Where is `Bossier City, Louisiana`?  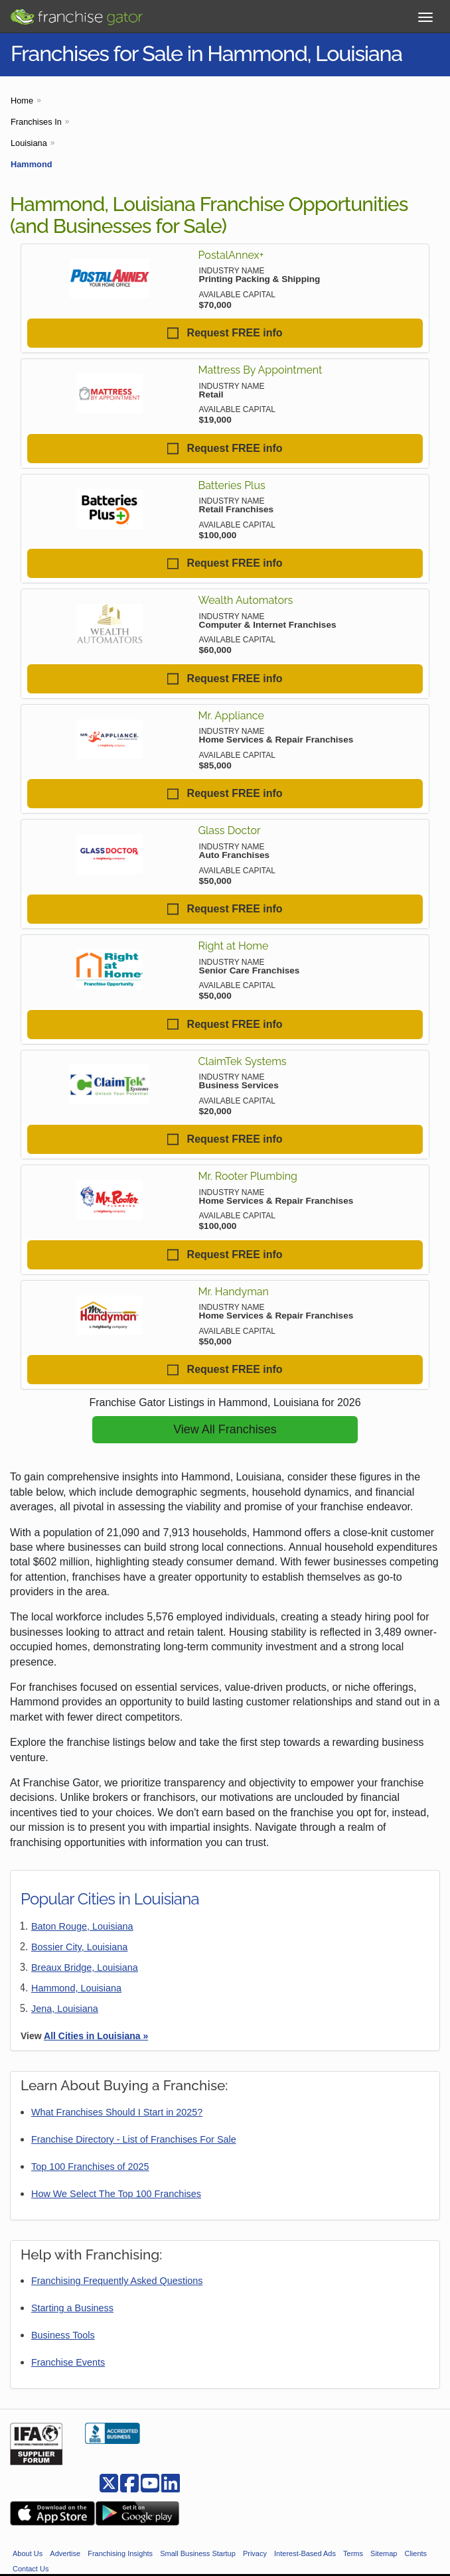 Bossier City, Louisiana is located at coordinates (79, 1947).